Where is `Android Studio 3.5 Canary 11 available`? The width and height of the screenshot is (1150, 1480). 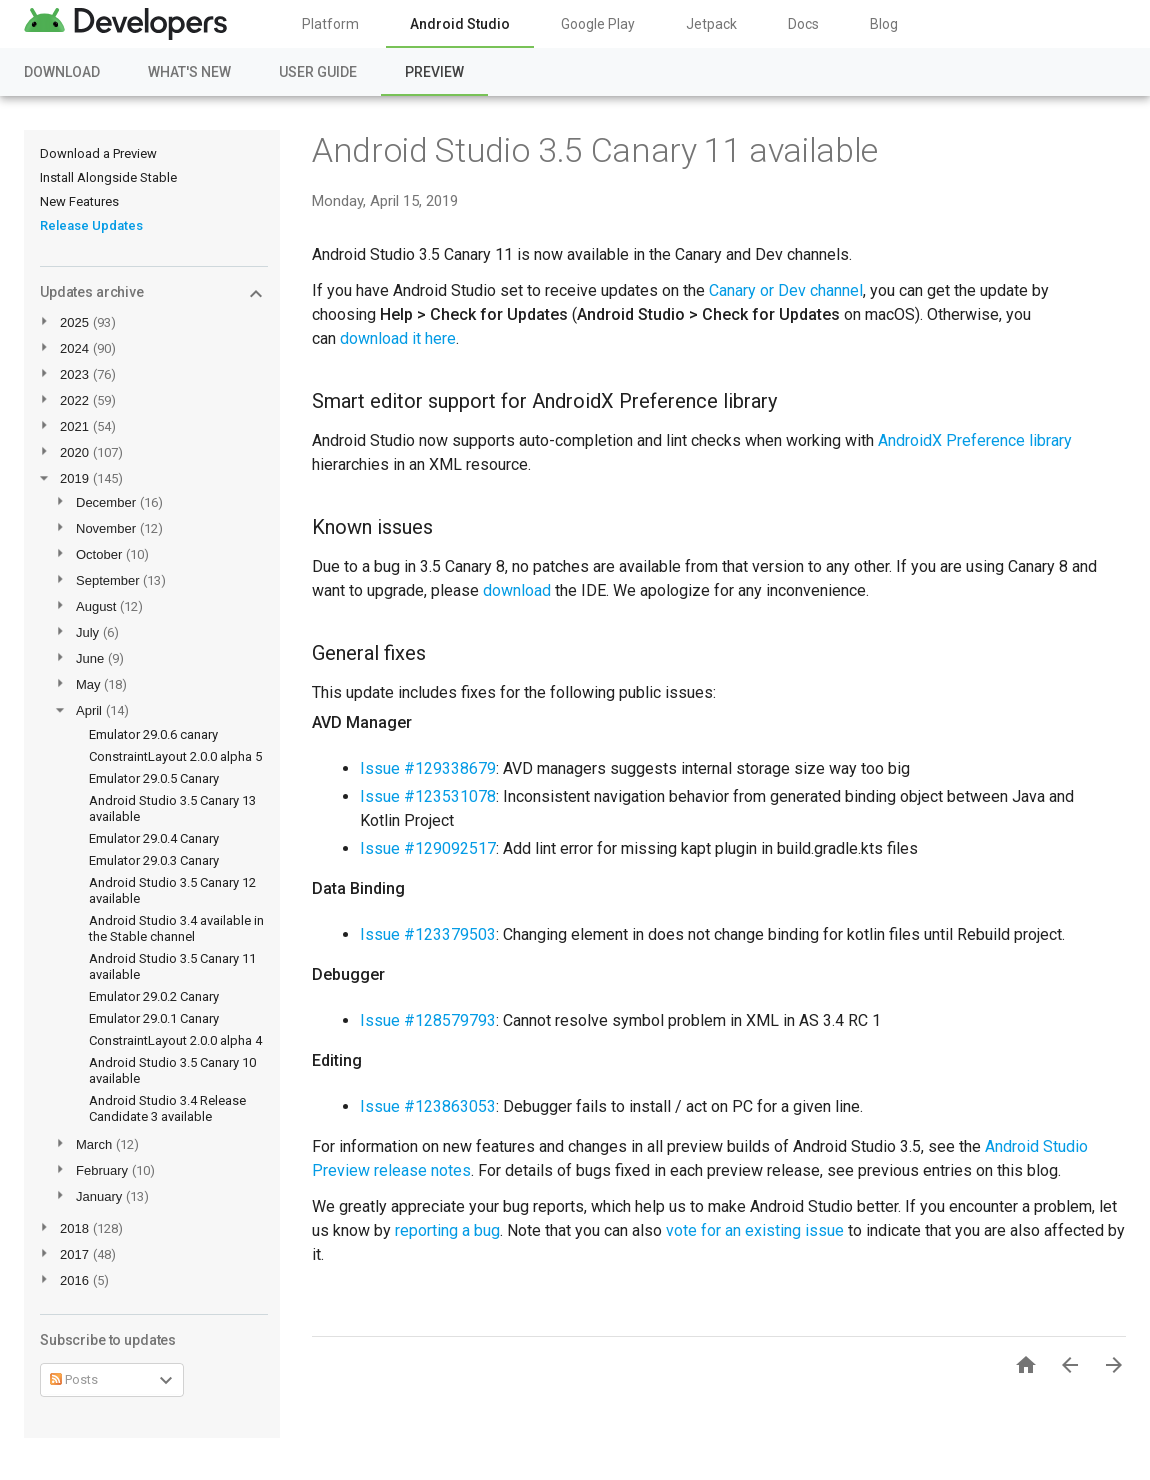 Android Studio 3.5 Canary 11 available is located at coordinates (595, 150).